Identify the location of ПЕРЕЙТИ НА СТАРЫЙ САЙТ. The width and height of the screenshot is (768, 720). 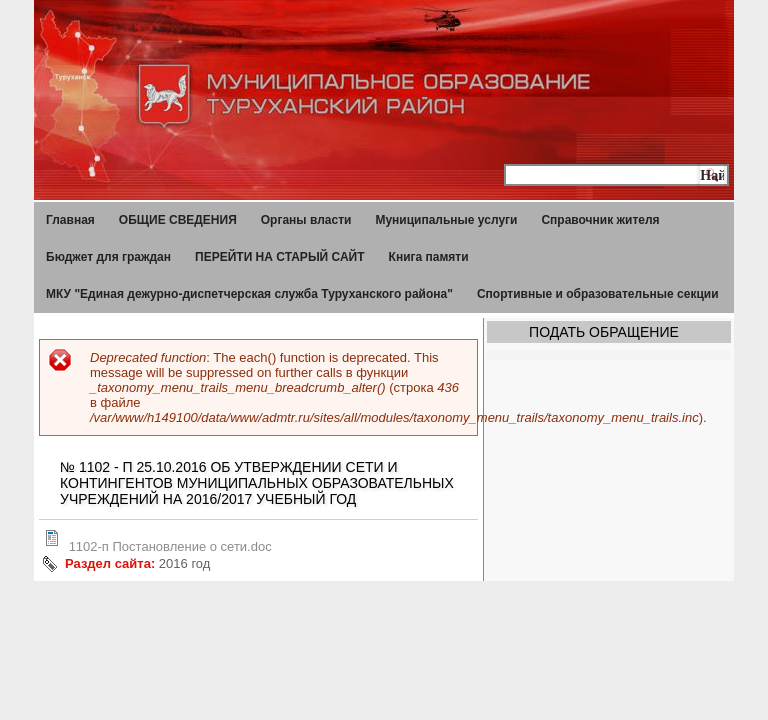
(280, 257).